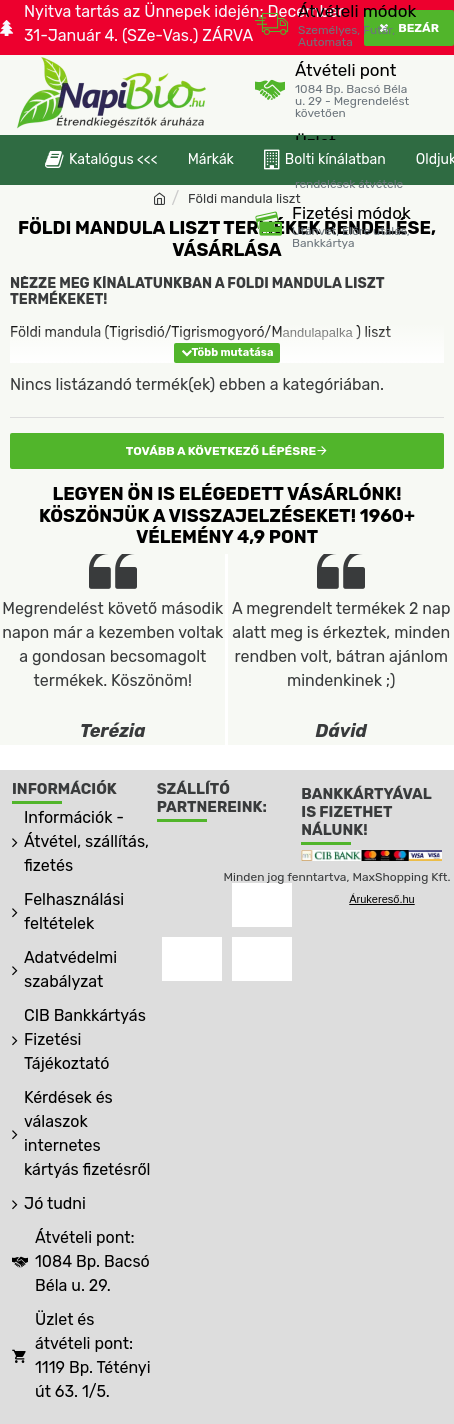 The image size is (454, 1424). What do you see at coordinates (381, 899) in the screenshot?
I see `Árukereső.hu` at bounding box center [381, 899].